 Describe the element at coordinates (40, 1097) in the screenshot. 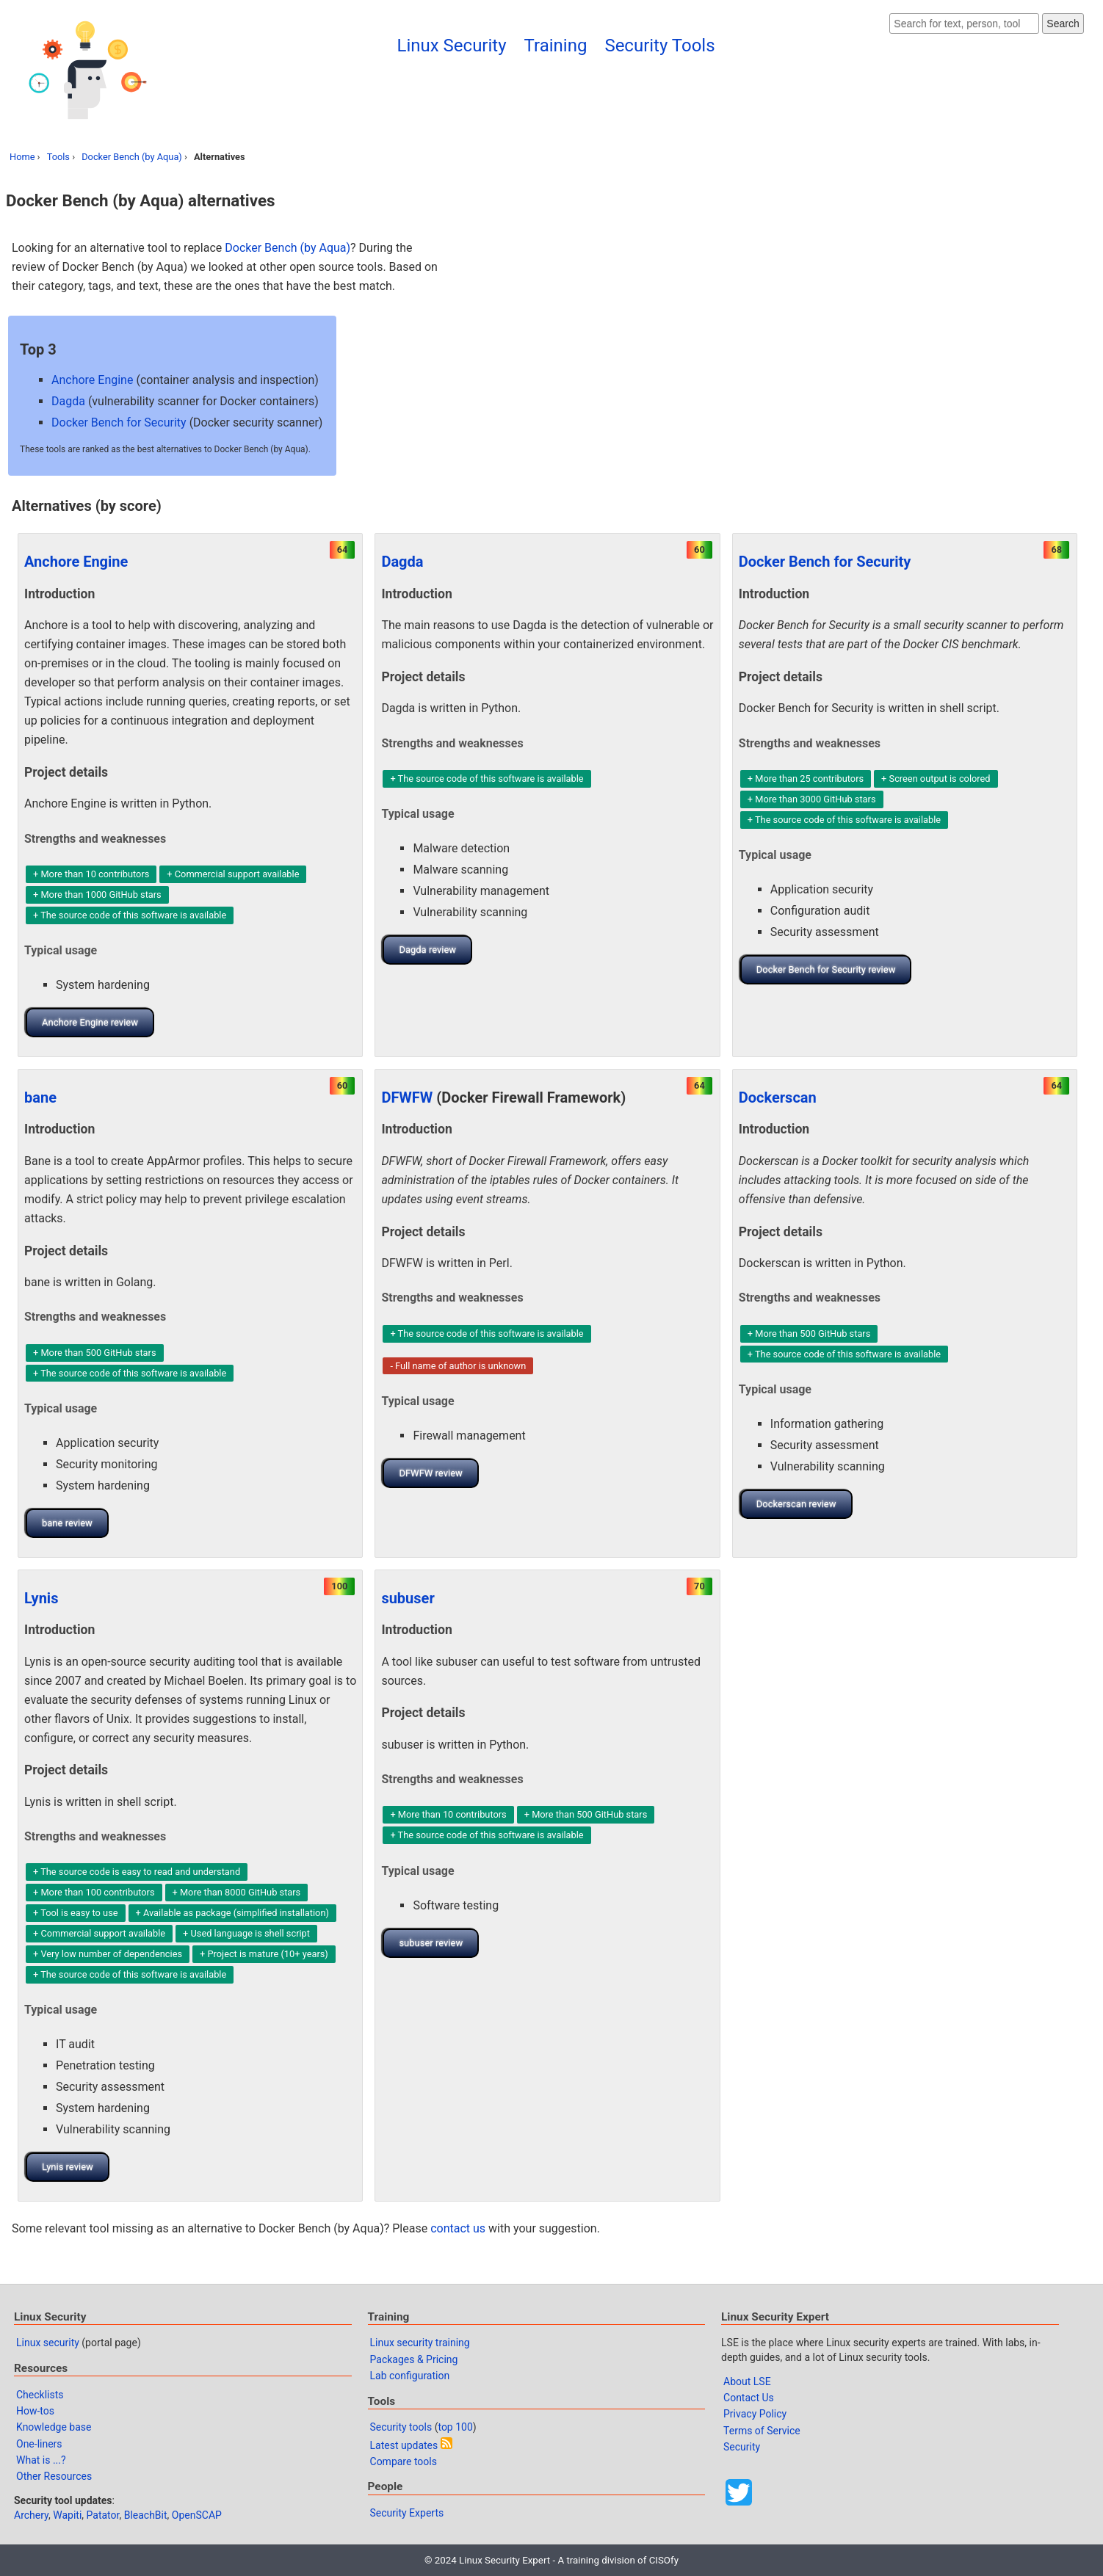

I see `bane` at that location.